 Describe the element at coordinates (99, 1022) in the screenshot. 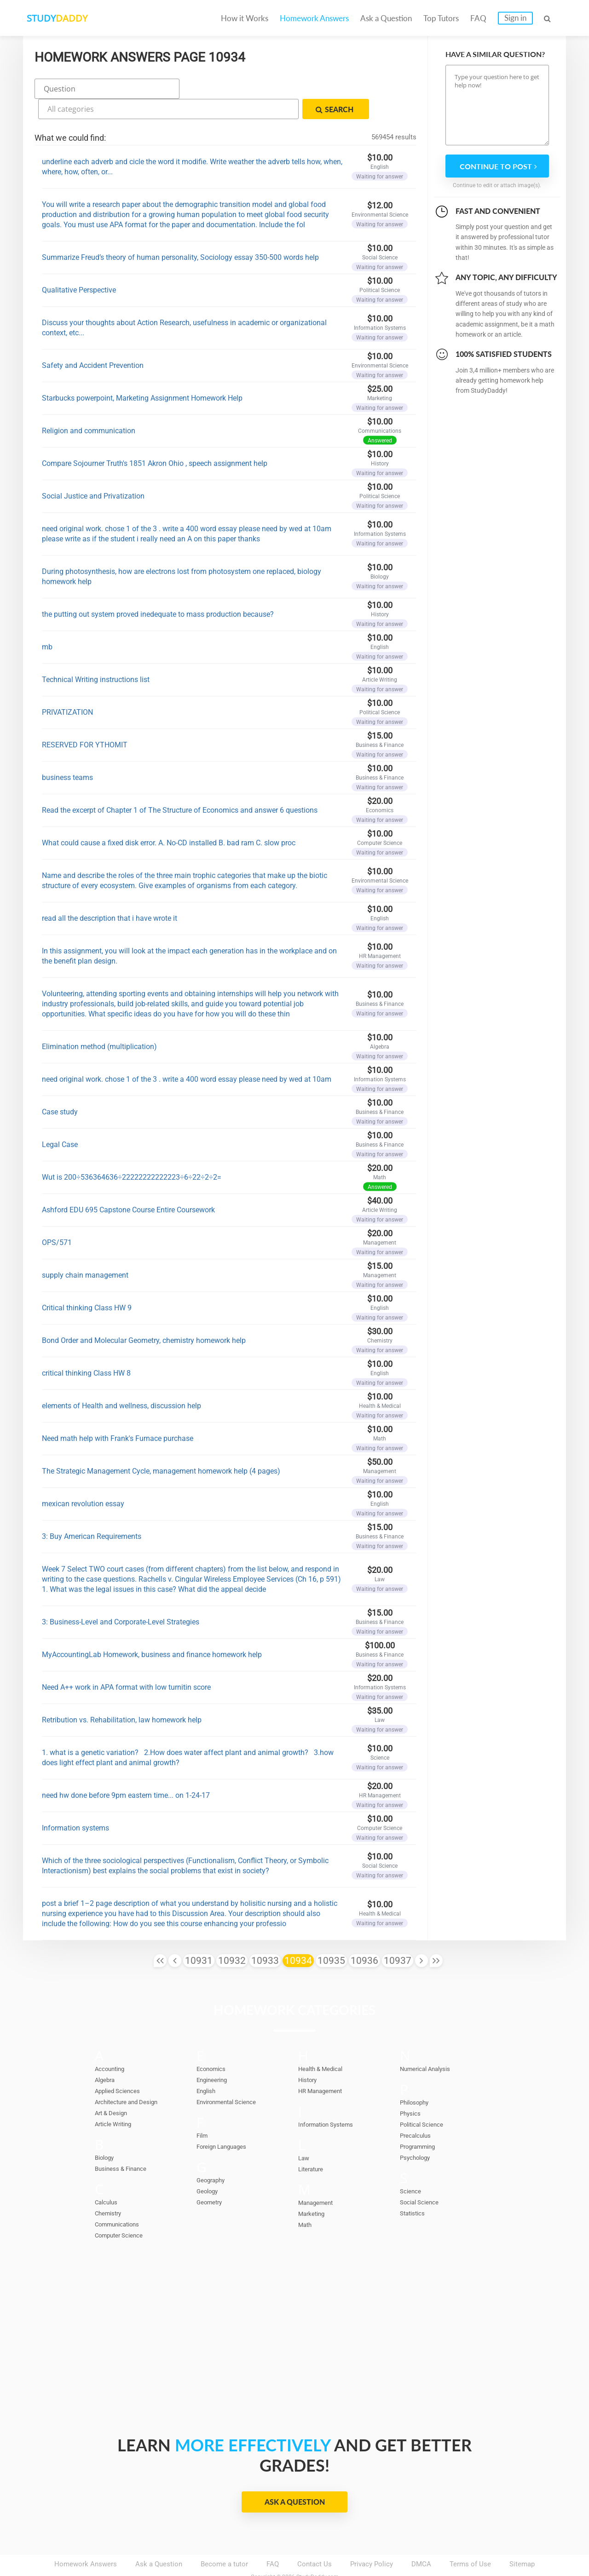

I see `Elimination method (multiplication)` at that location.